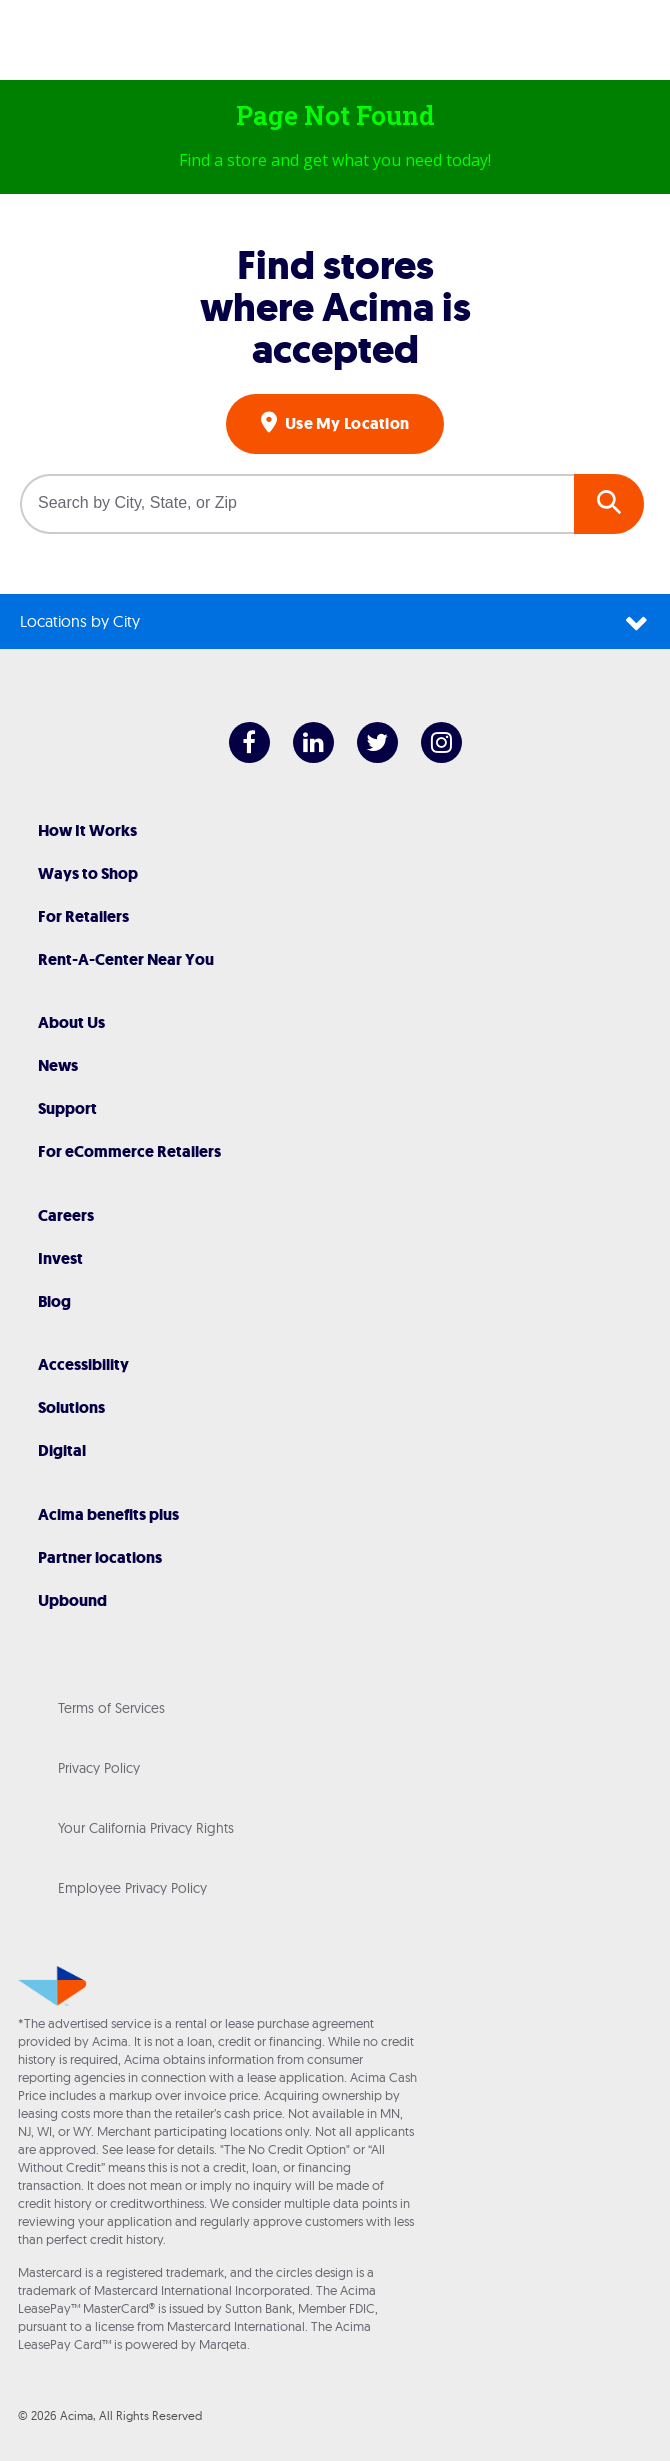 The image size is (670, 2461). What do you see at coordinates (62, 1450) in the screenshot?
I see `Digital` at bounding box center [62, 1450].